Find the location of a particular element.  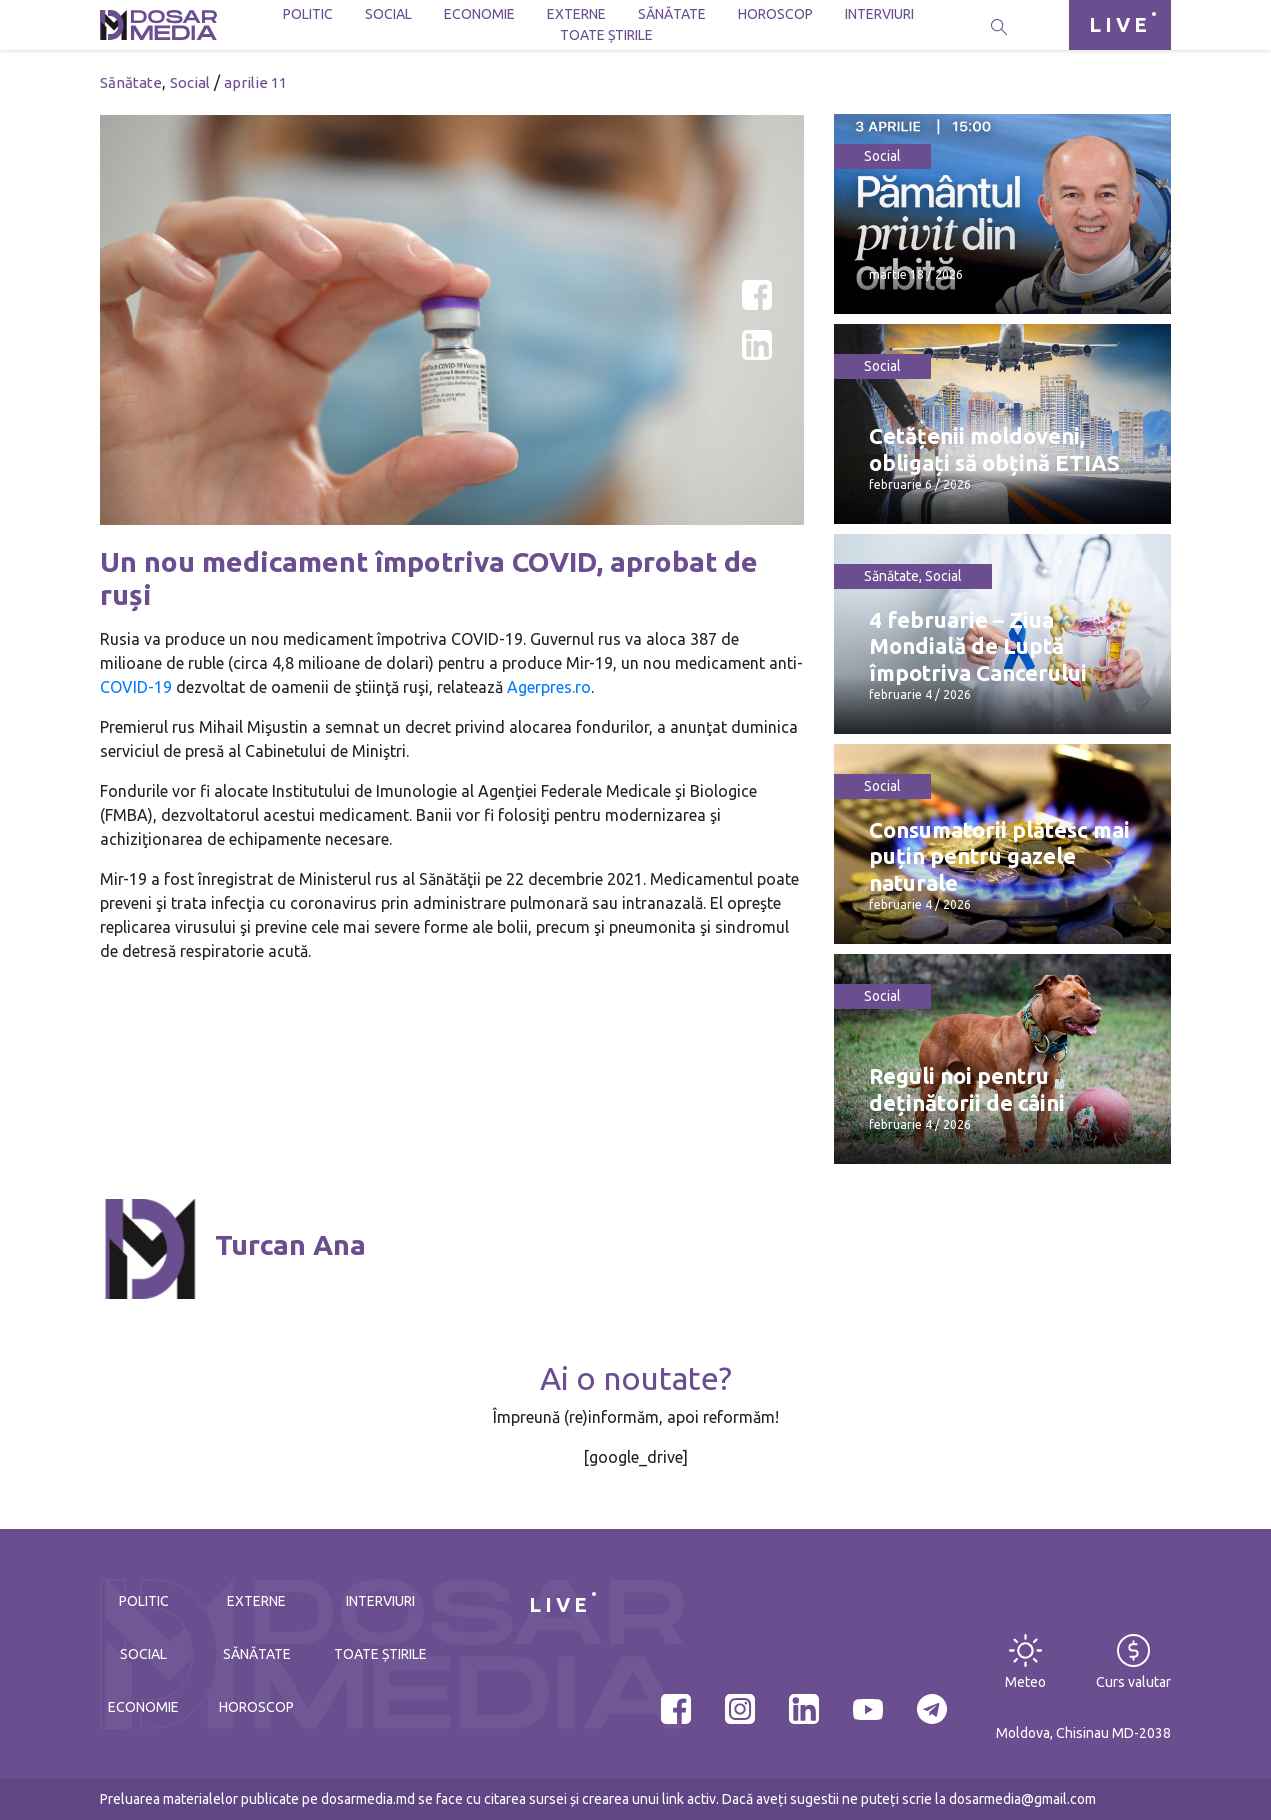

Externe is located at coordinates (576, 14).